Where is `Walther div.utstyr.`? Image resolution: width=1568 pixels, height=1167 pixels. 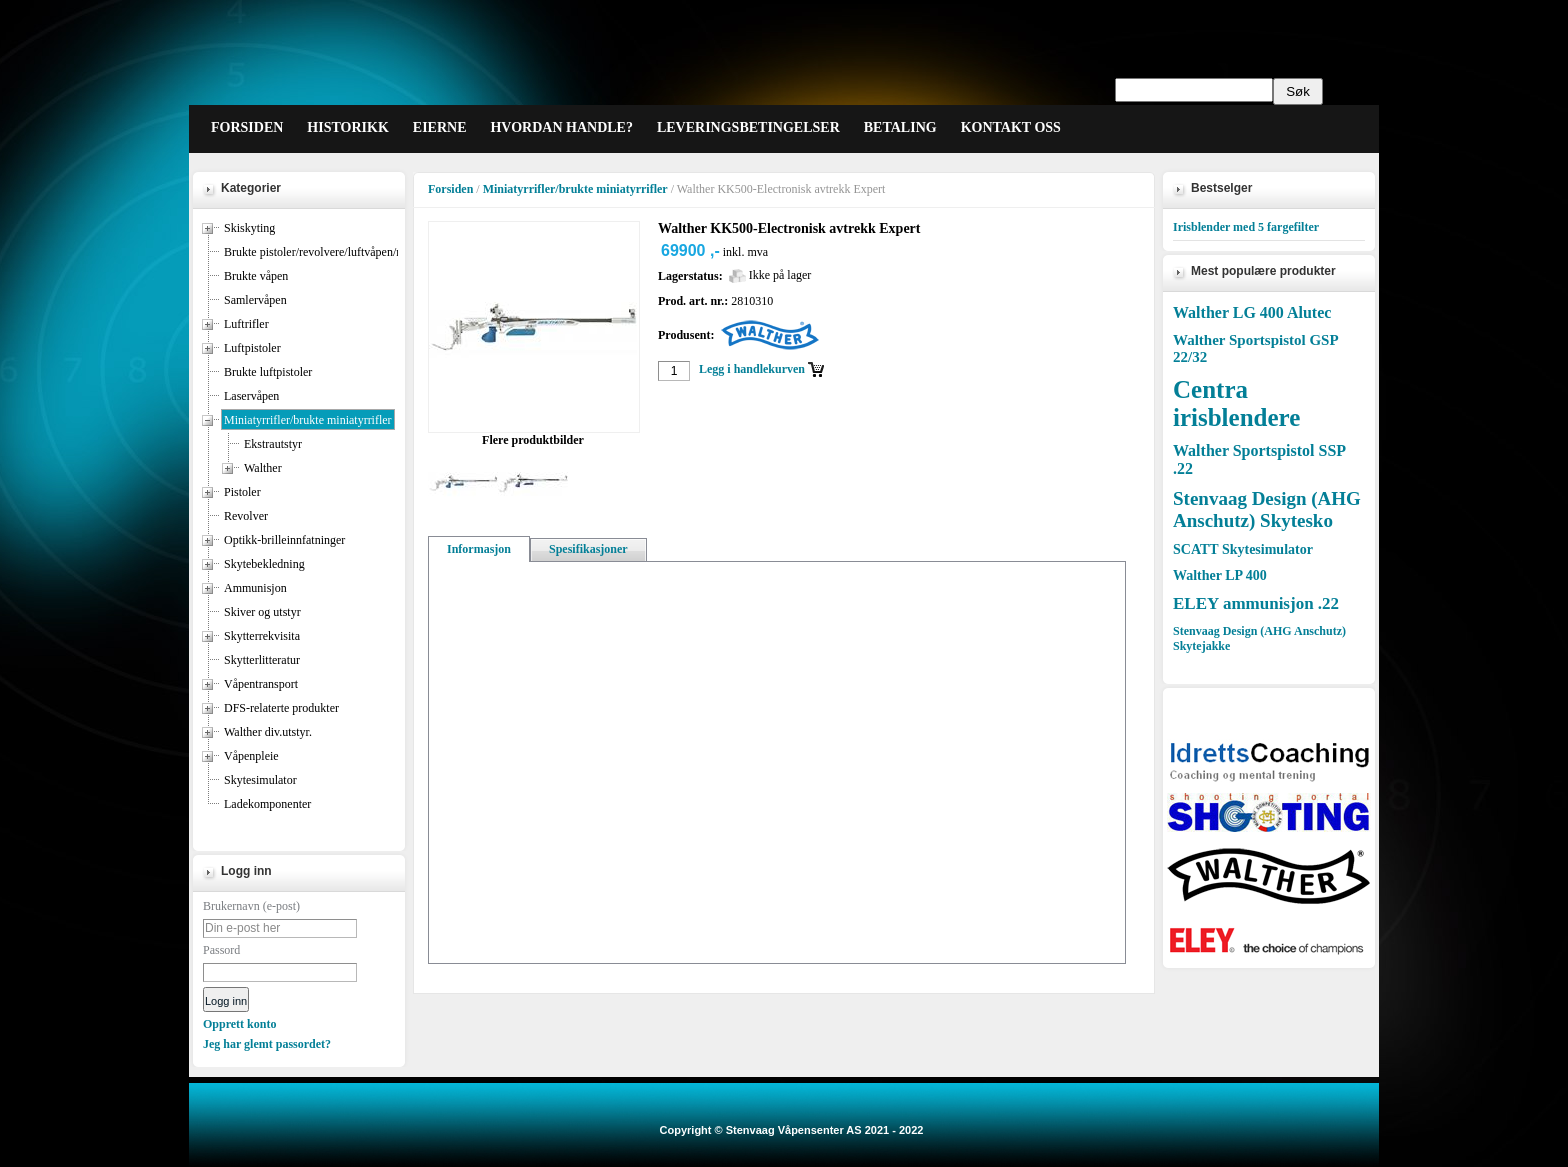 Walther div.utstyr. is located at coordinates (268, 732).